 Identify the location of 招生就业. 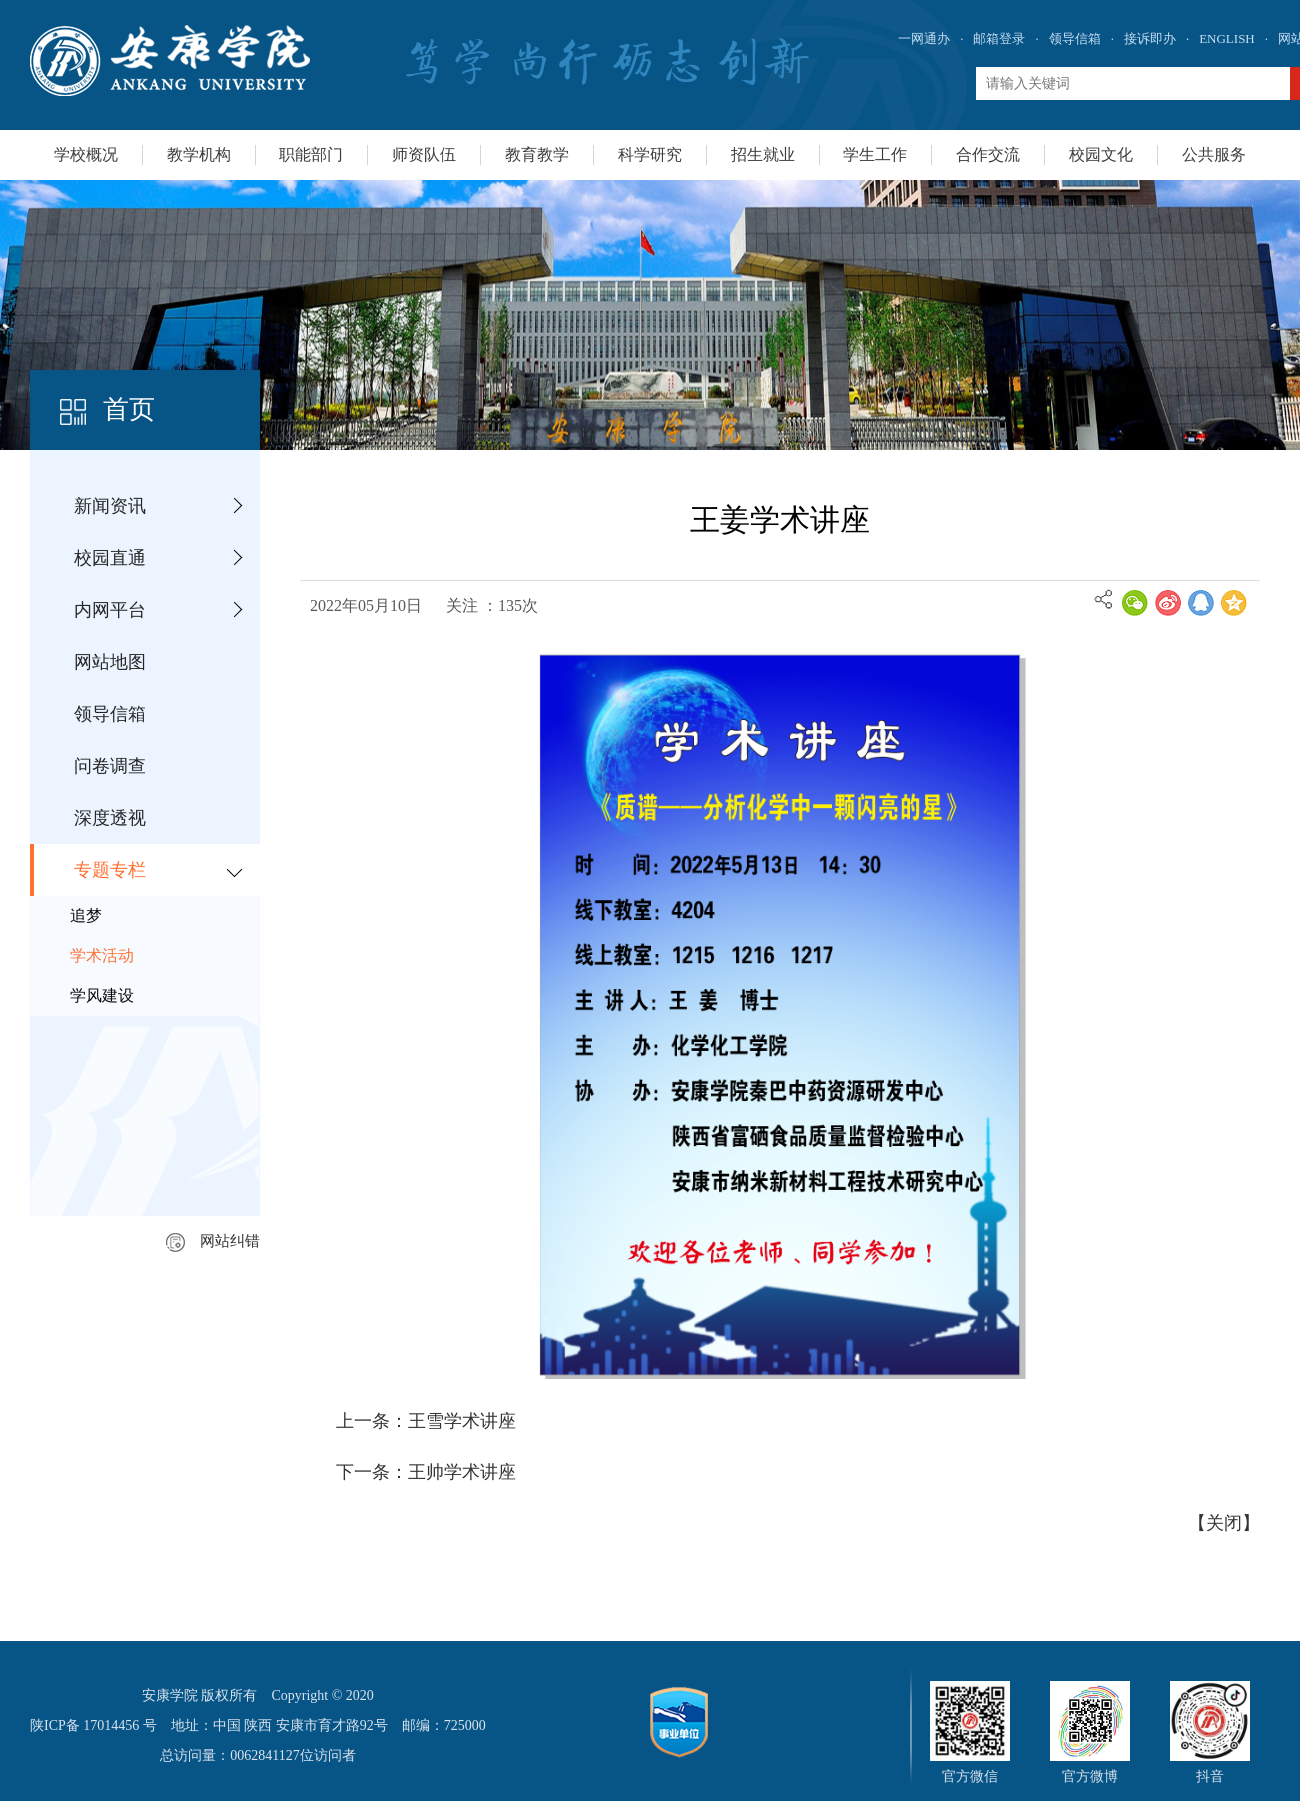
(763, 154).